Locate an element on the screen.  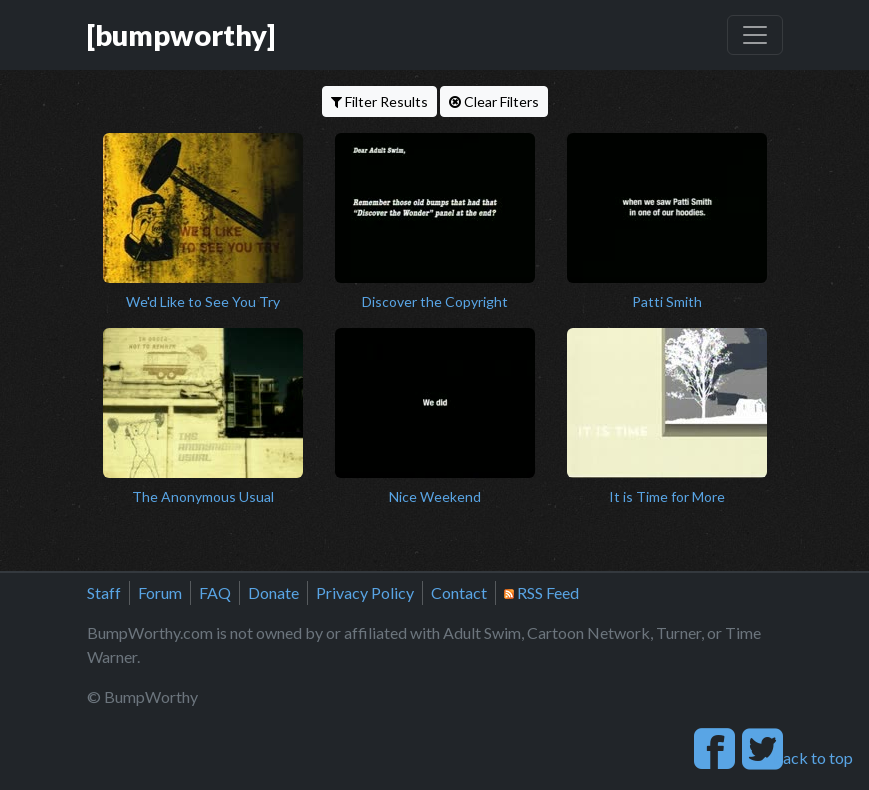
Privacy Policy is located at coordinates (365, 592).